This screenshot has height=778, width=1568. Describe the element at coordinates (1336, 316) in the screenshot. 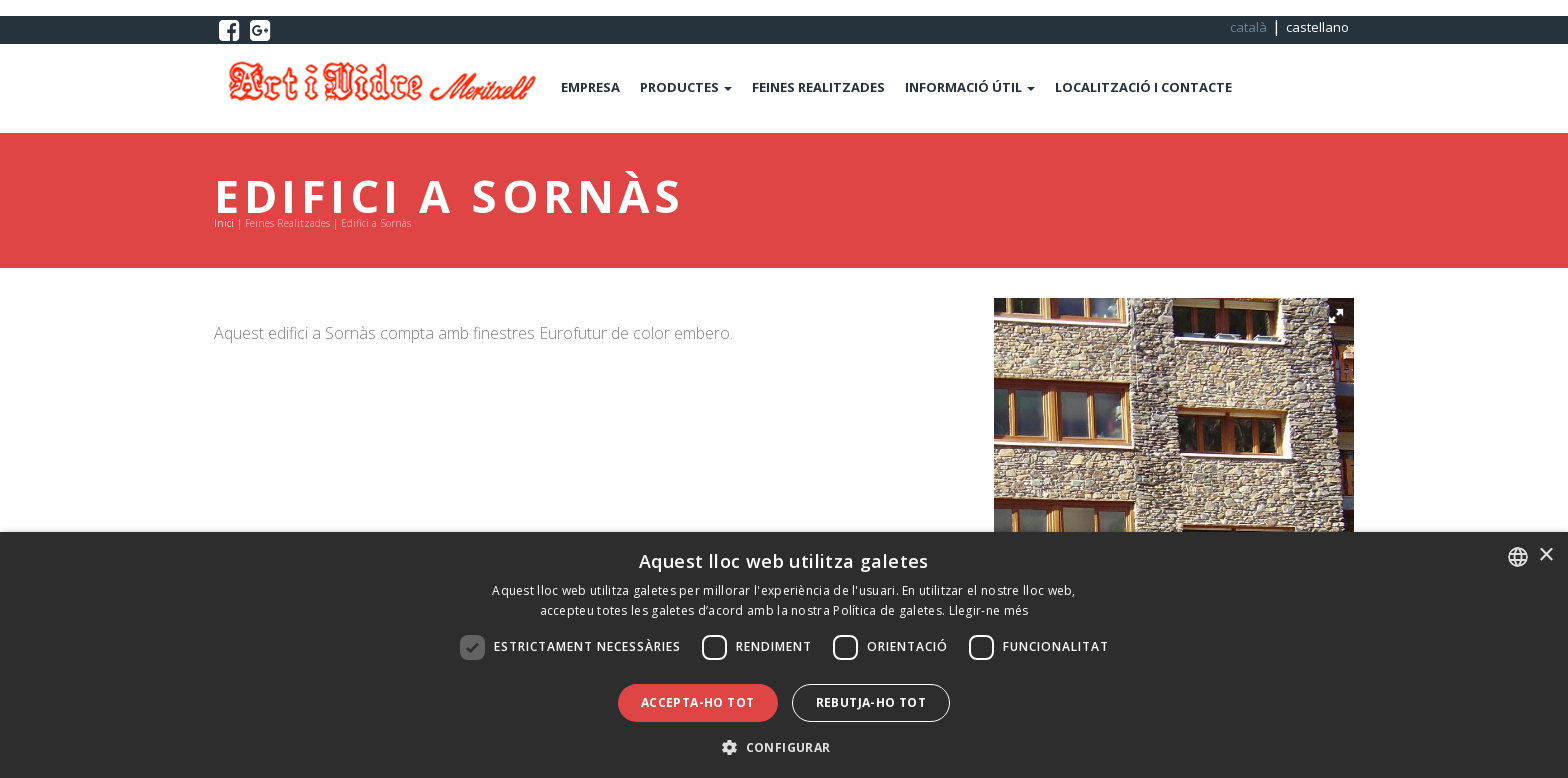

I see `[button]` at that location.